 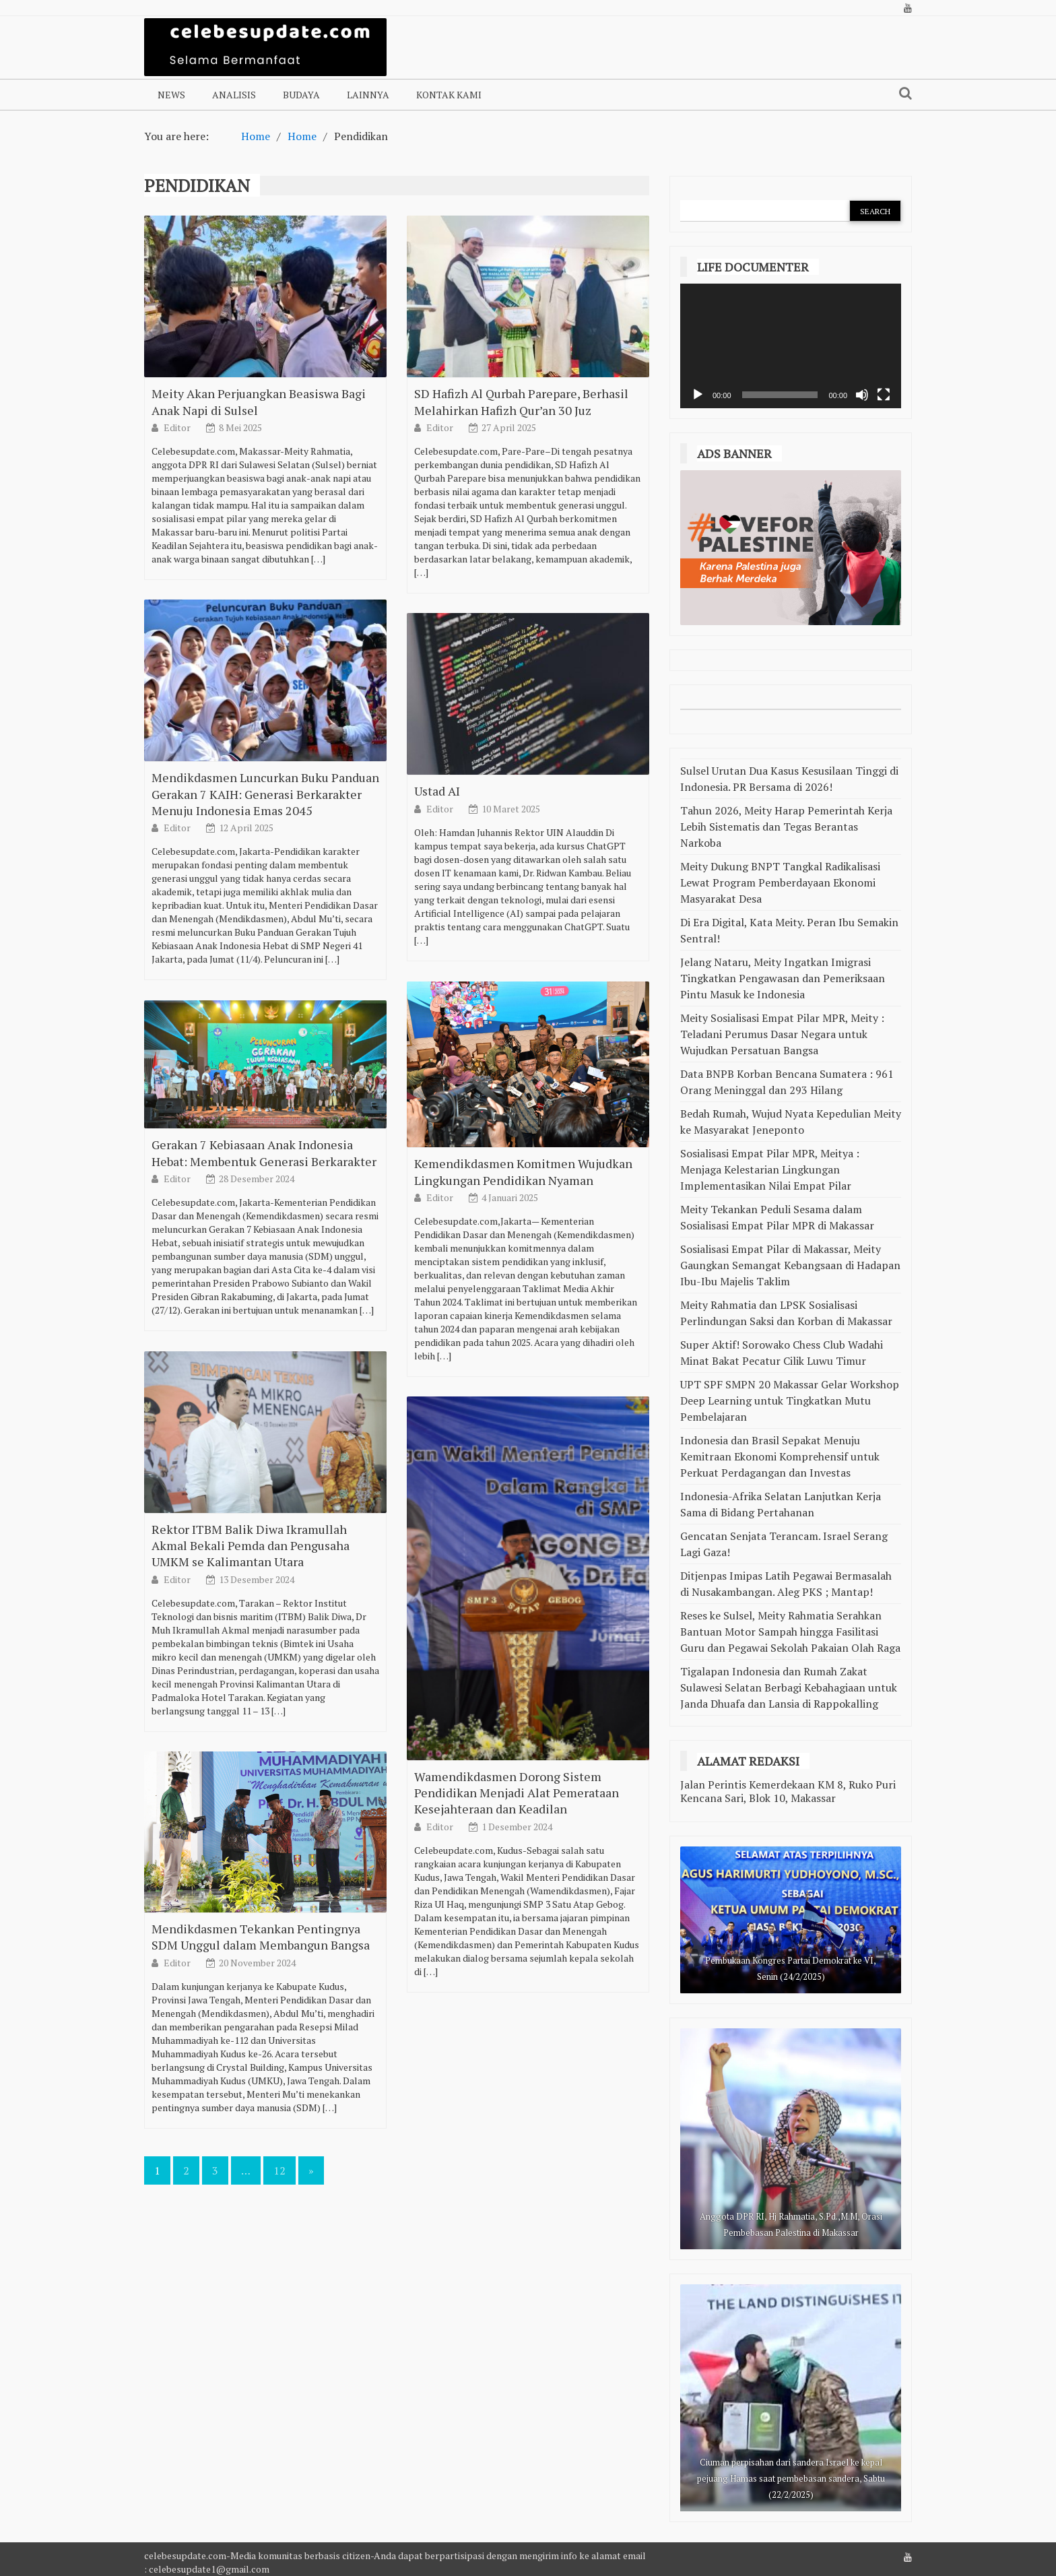 What do you see at coordinates (788, 1687) in the screenshot?
I see `Tigalapan Indonesia dan Rumah Zakat Sulawesi Selatan Berbagi Kebahagiaan untuk Janda Dhuafa dan Lansia di Rappokalling` at bounding box center [788, 1687].